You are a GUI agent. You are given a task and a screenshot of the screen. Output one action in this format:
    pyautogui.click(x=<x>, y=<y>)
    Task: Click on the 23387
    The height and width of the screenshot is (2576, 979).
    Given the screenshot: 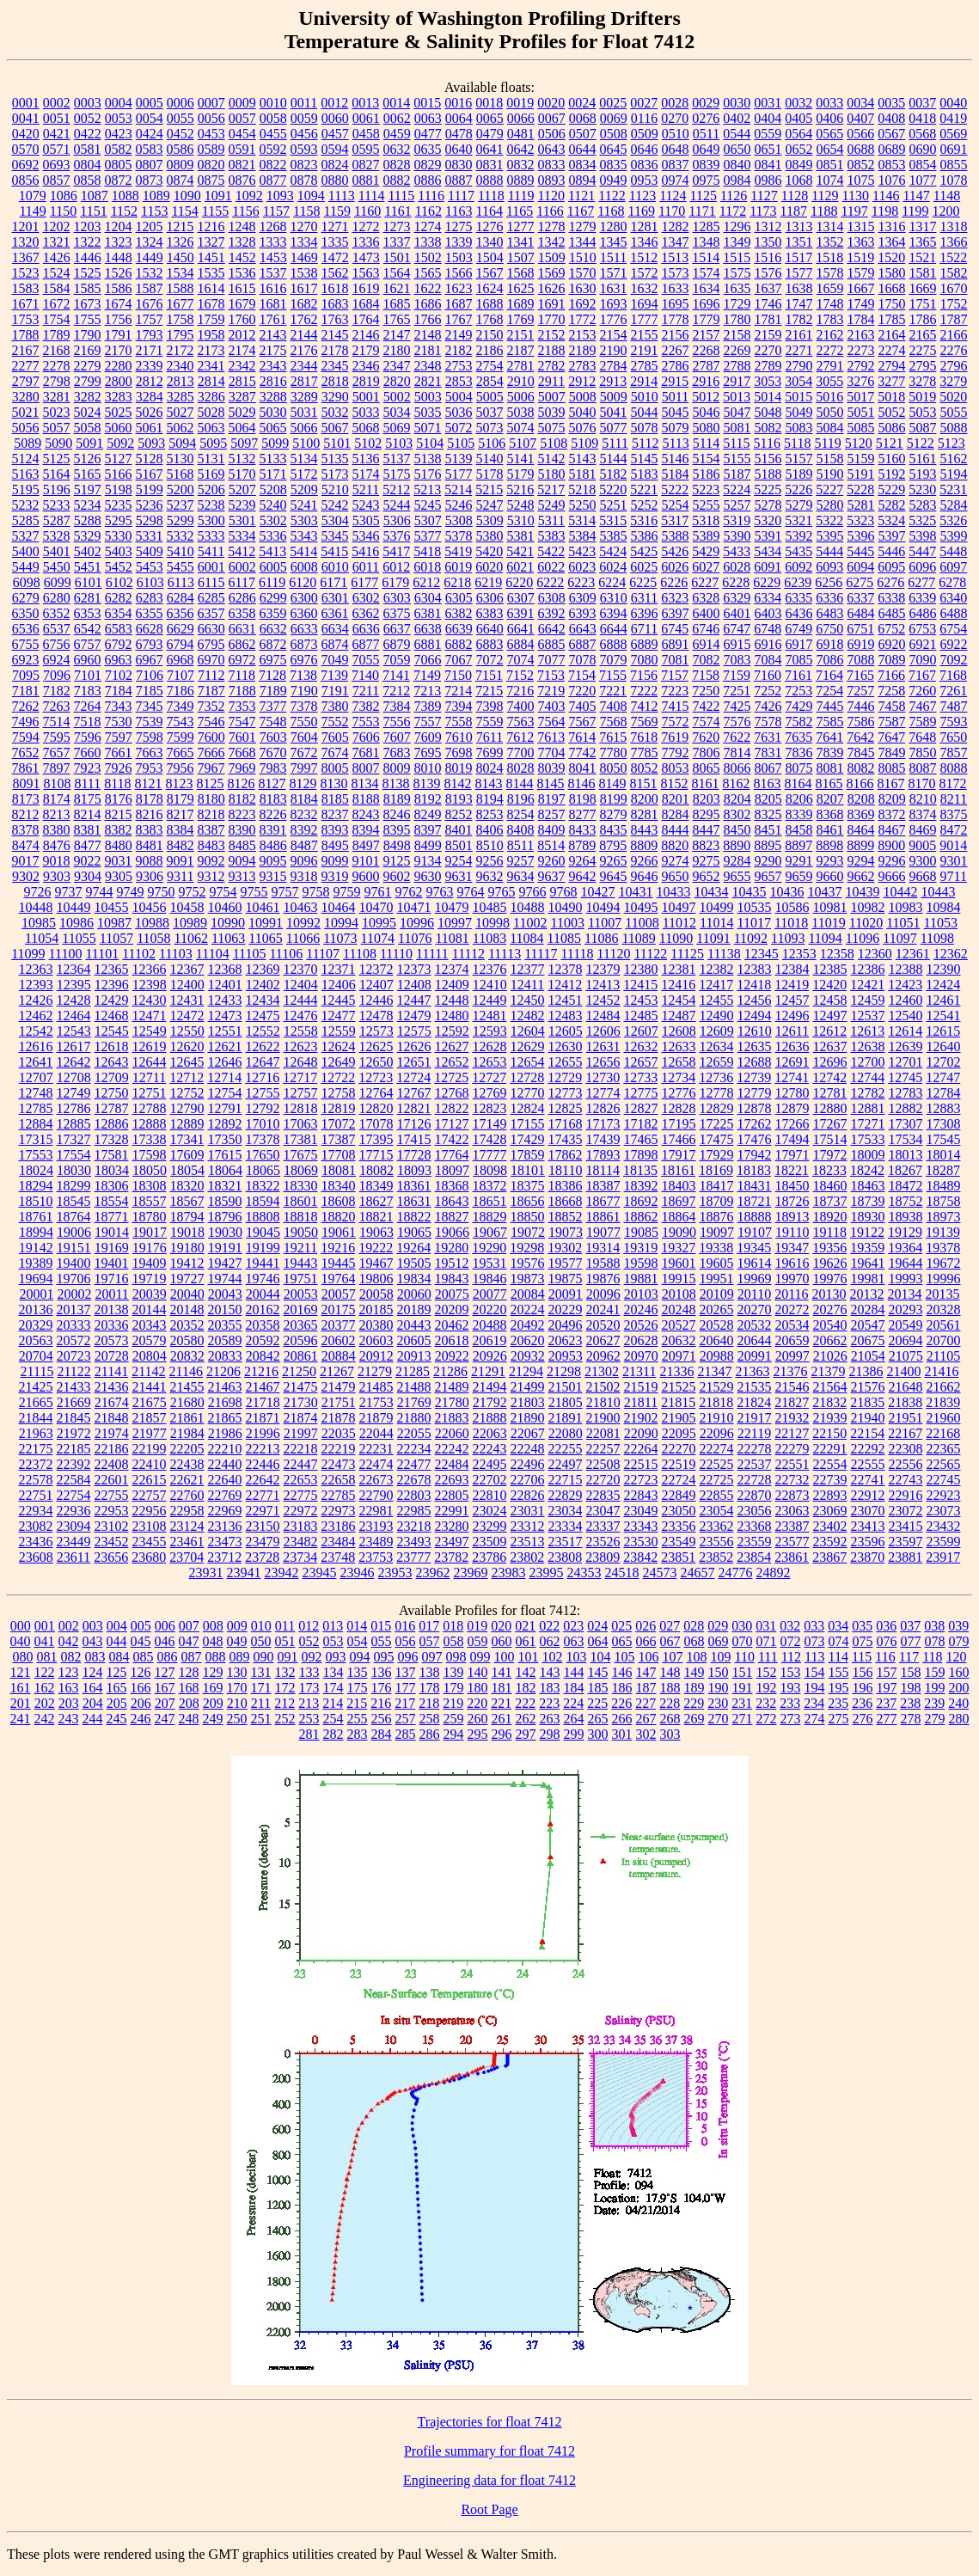 What is the action you would take?
    pyautogui.click(x=792, y=1526)
    